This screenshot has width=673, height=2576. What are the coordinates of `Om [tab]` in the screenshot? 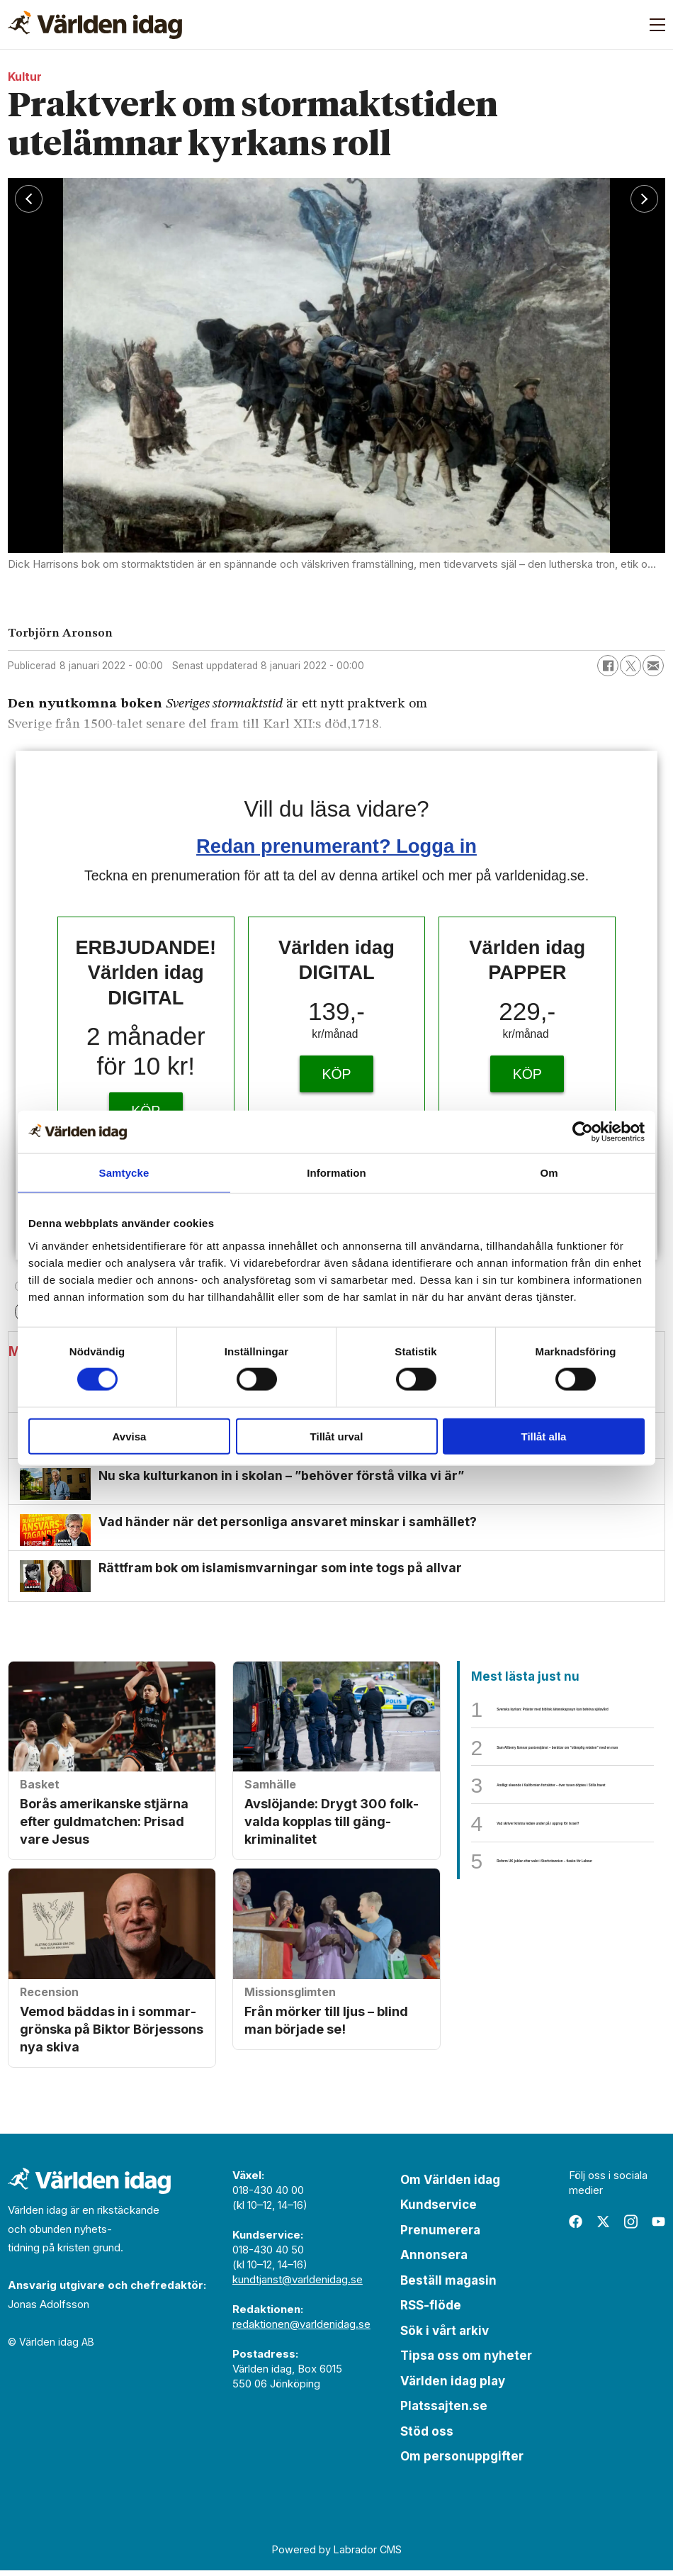 It's located at (549, 1173).